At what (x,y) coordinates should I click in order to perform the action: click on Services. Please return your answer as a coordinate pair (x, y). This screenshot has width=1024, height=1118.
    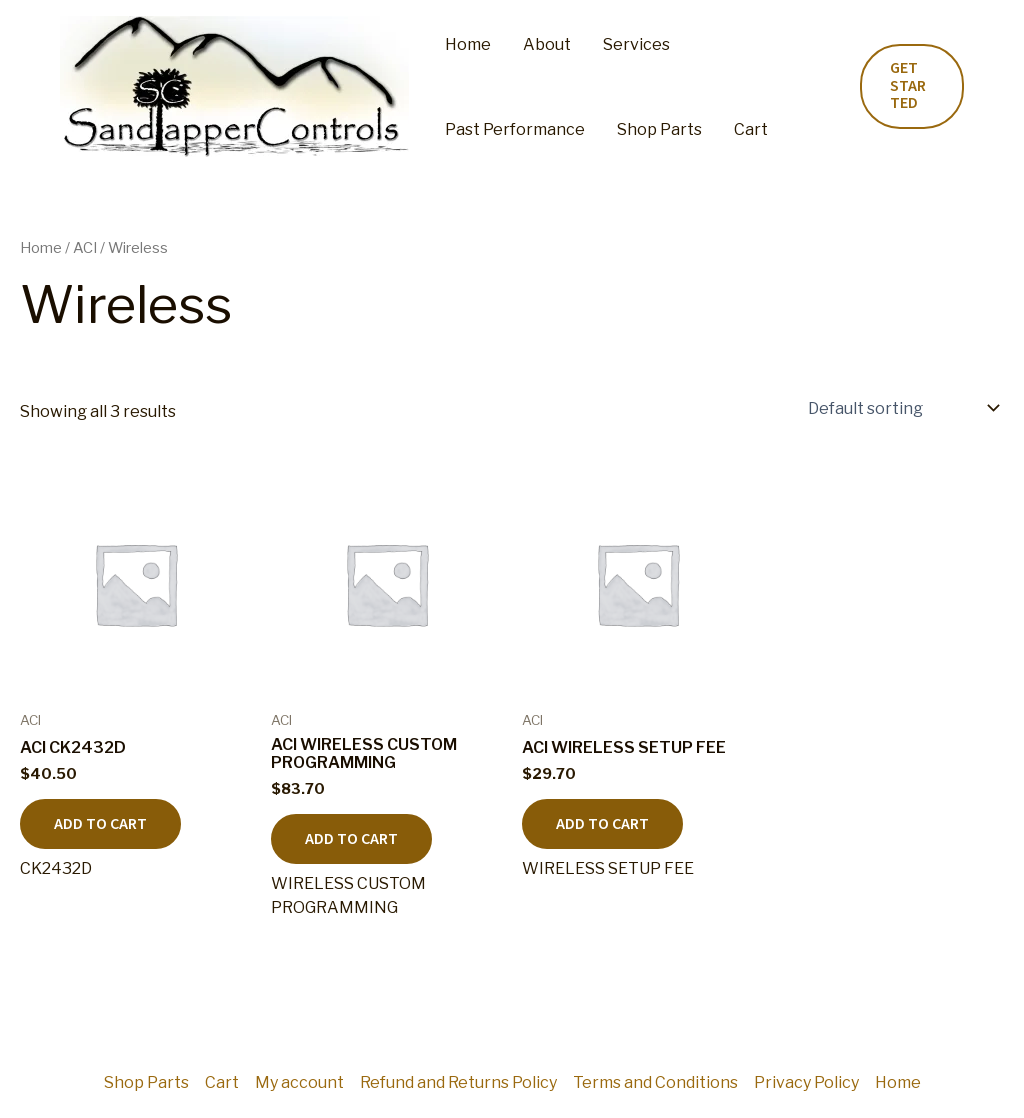
    Looking at the image, I should click on (636, 44).